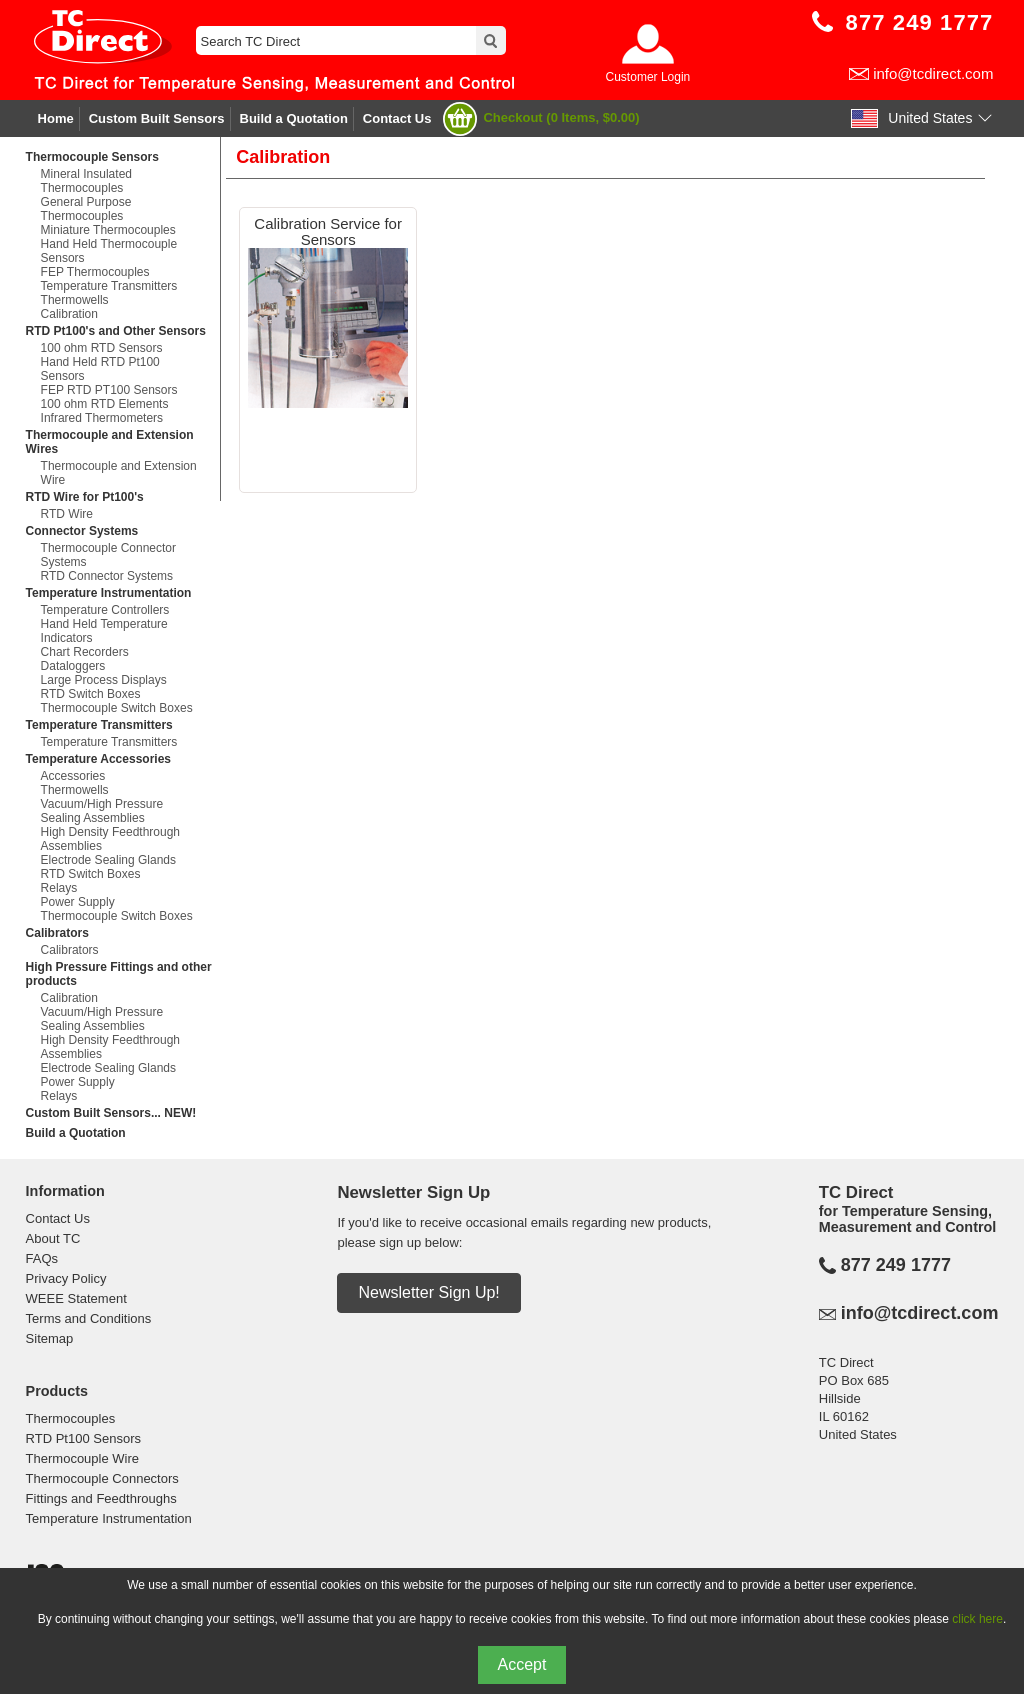 Image resolution: width=1024 pixels, height=1694 pixels. What do you see at coordinates (896, 1265) in the screenshot?
I see `877 249 1777` at bounding box center [896, 1265].